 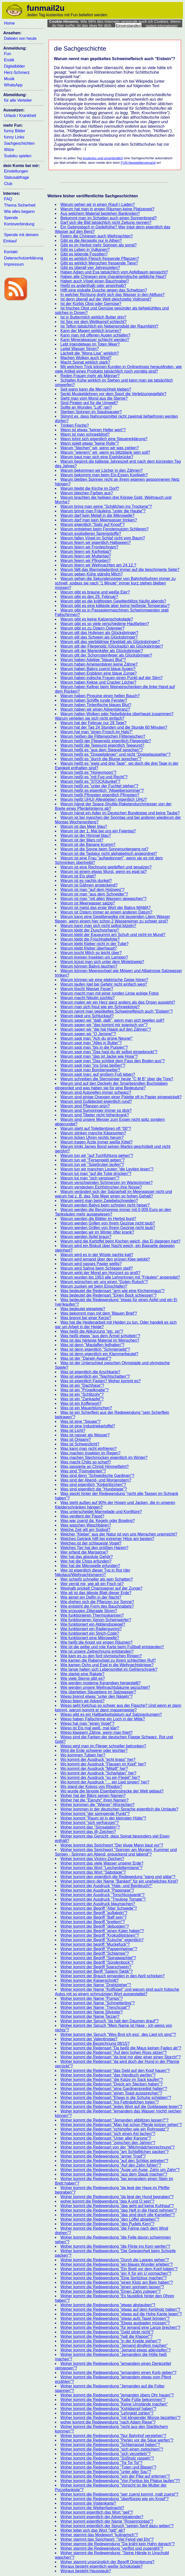 I want to click on Warum bekommen wir Löcher in den Zähnen?, so click(x=101, y=470).